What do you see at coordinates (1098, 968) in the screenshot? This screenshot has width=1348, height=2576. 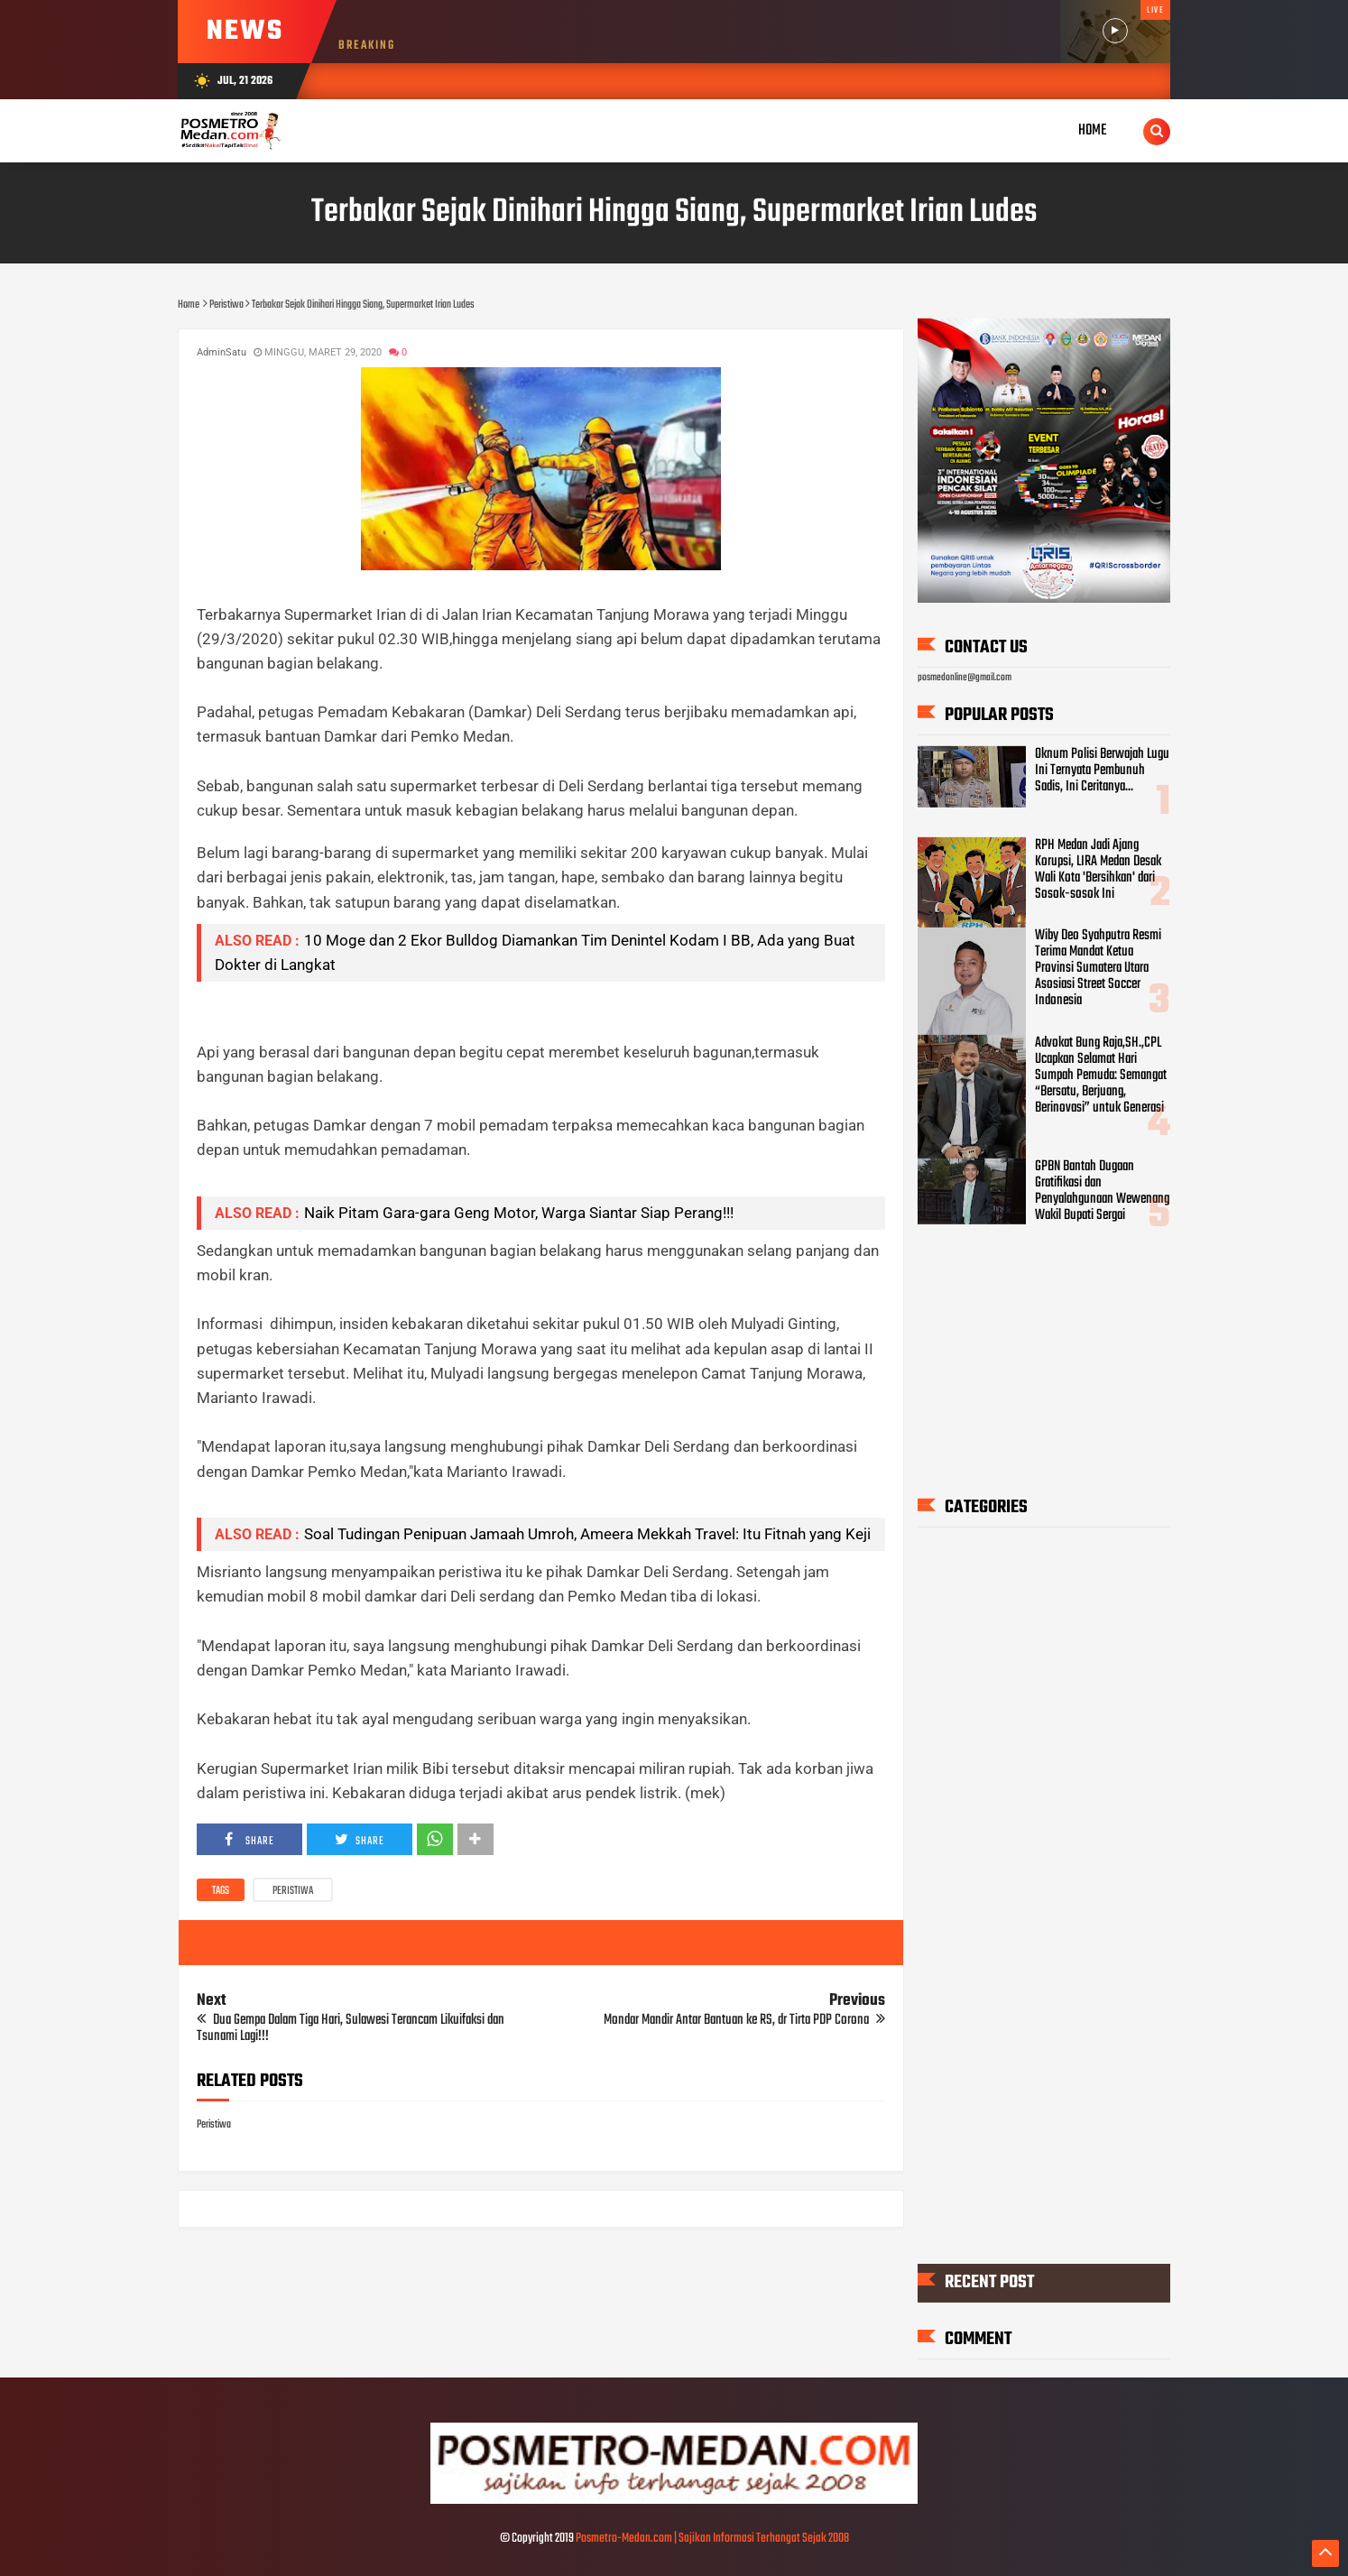 I see `Wiby Deo Syahputra Resmi Terima Mandat Ketua Provinsi Sumatera Utara Asosiasi Street Soccer Indonesia` at bounding box center [1098, 968].